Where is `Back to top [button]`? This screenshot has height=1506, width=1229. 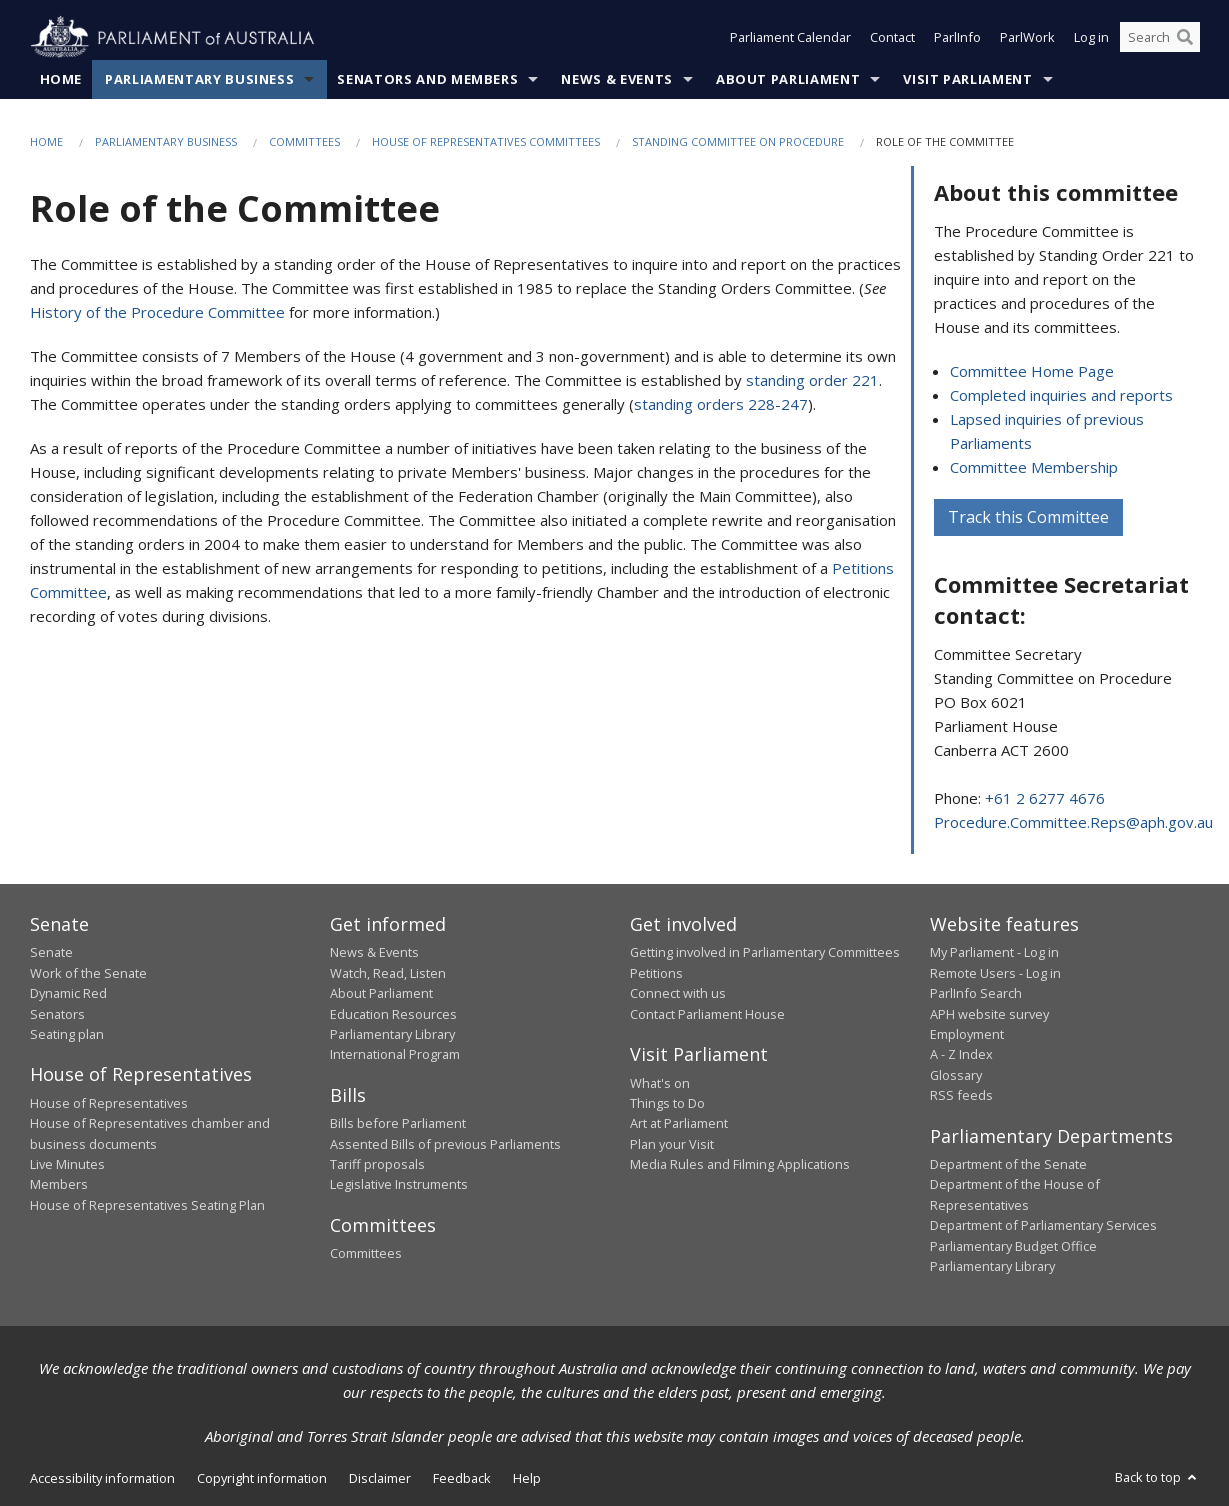
Back to top [button] is located at coordinates (1157, 1478).